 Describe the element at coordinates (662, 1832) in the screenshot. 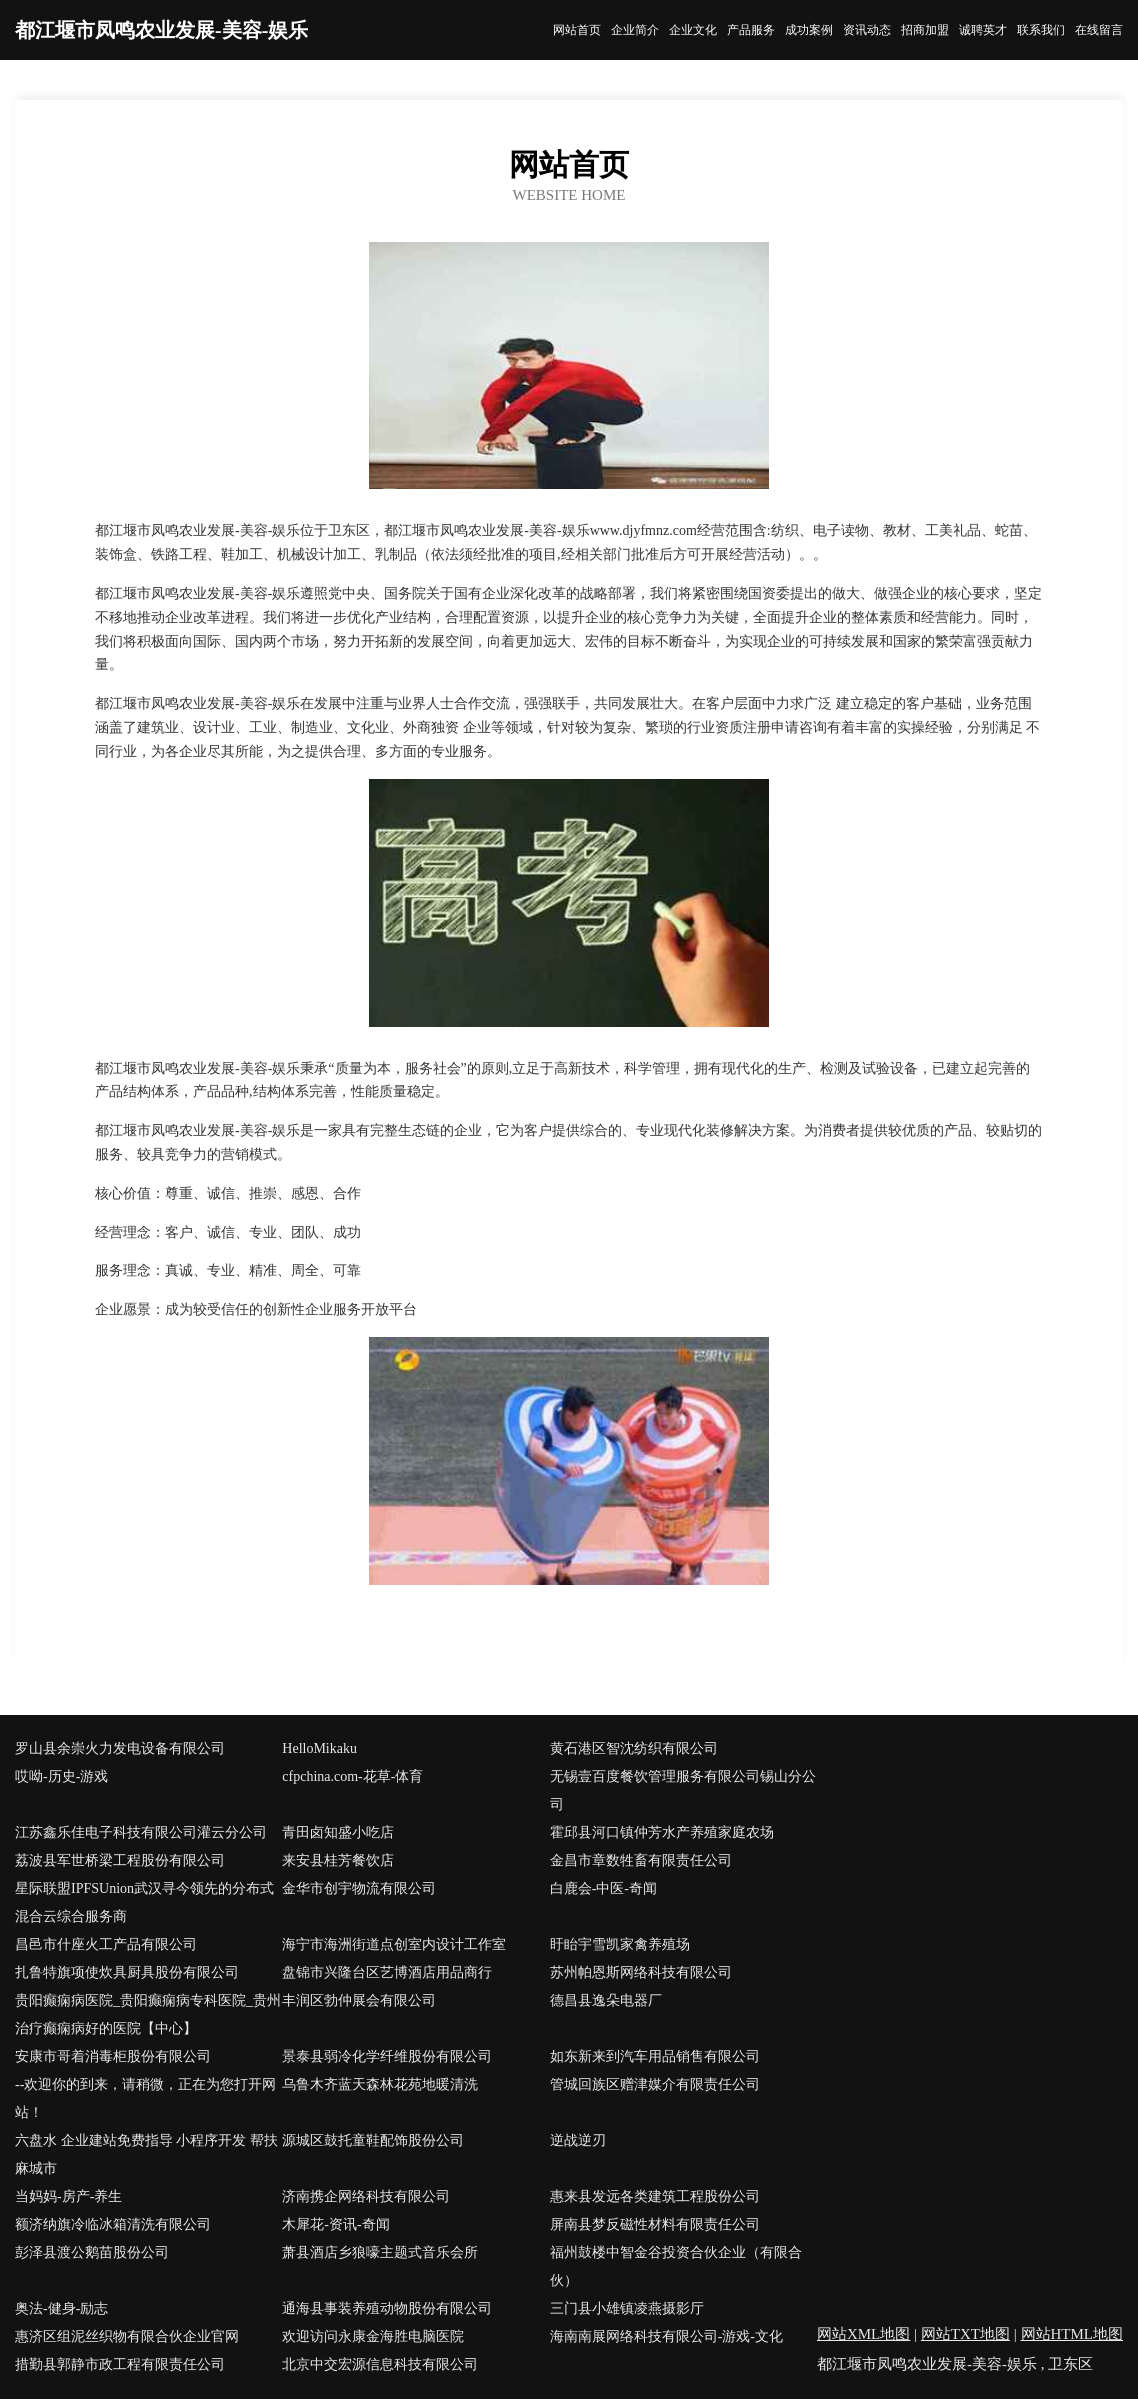

I see `霍邱县河口镇仲芳水产养殖家庭农场` at that location.